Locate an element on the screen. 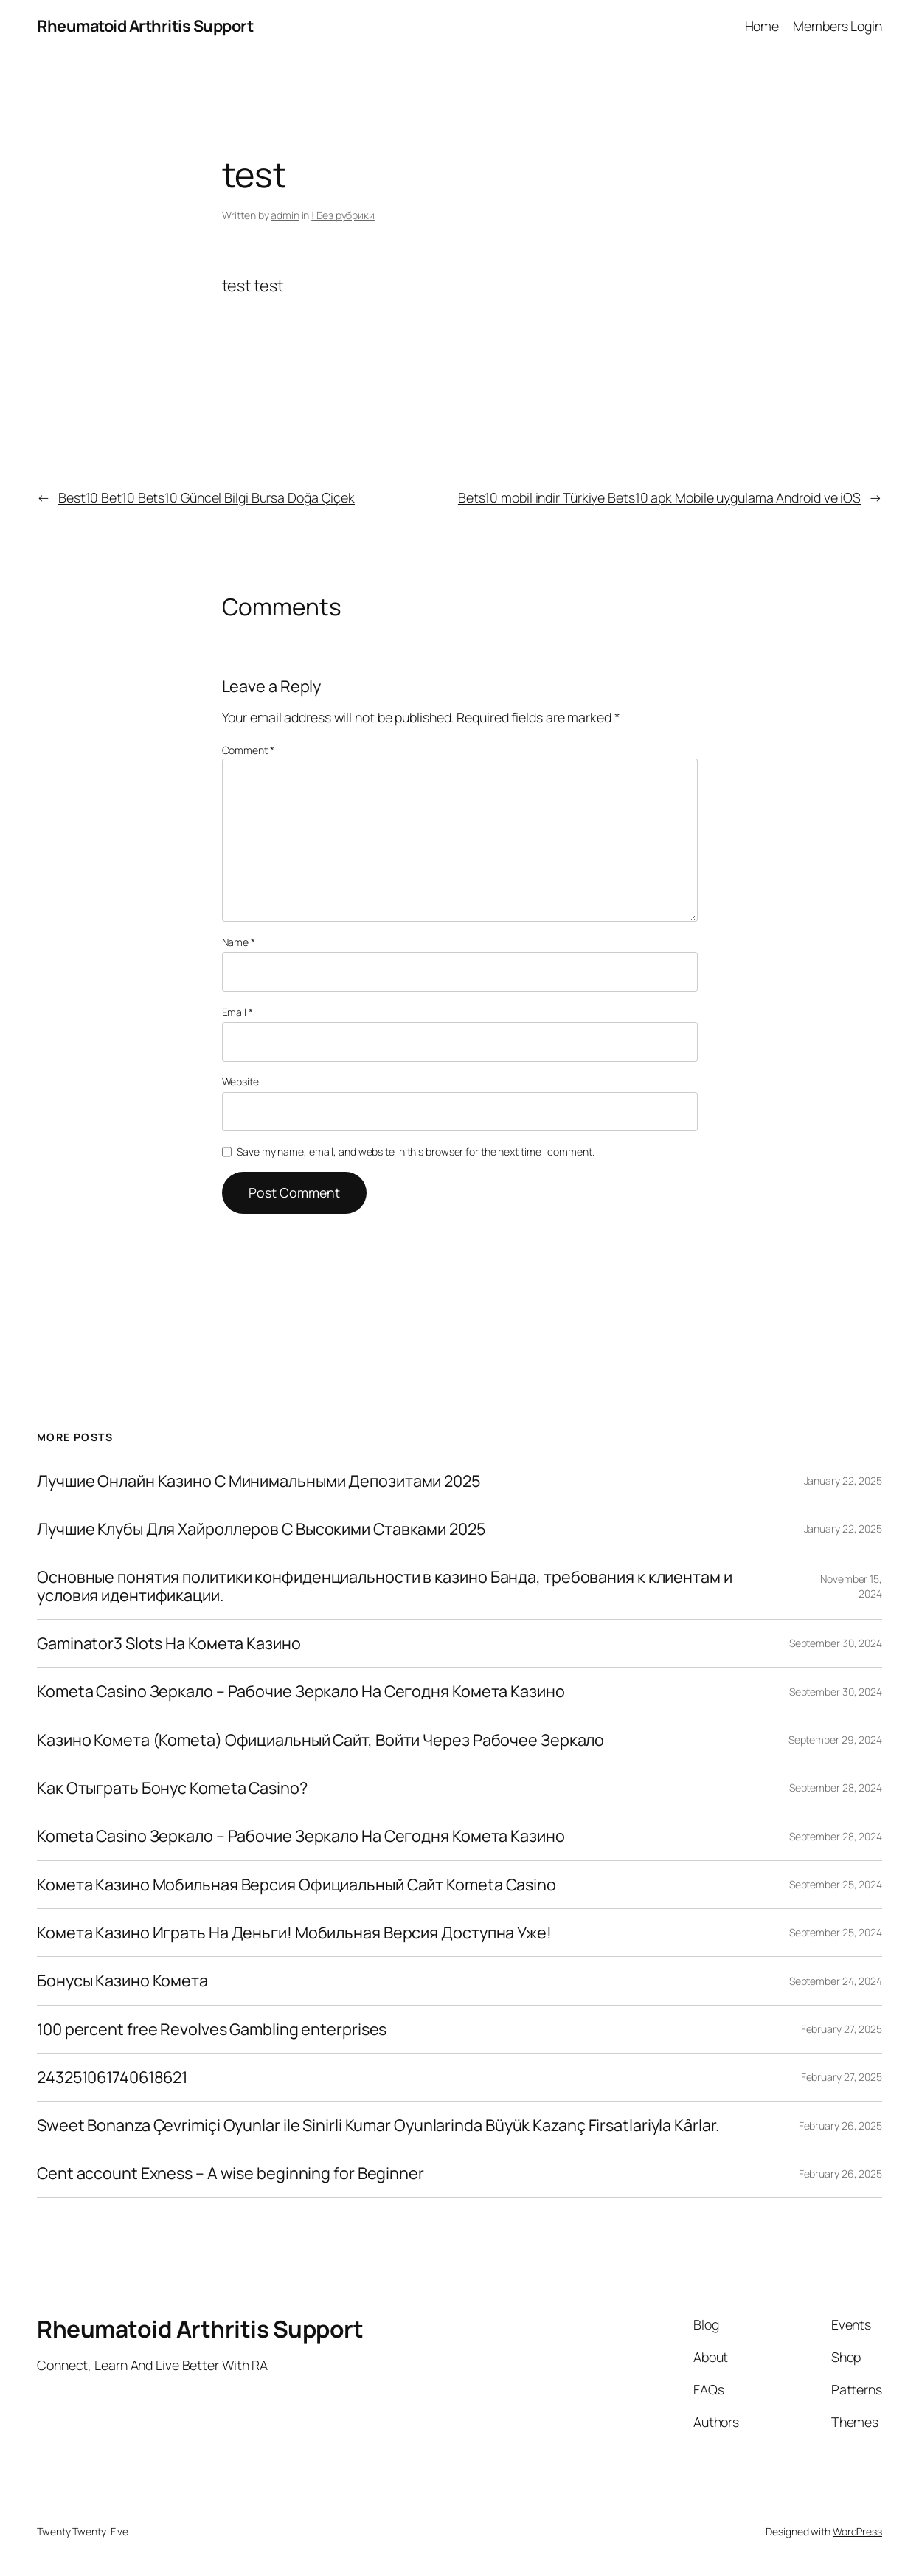 The height and width of the screenshot is (2576, 919). ! Без рубрики is located at coordinates (343, 215).